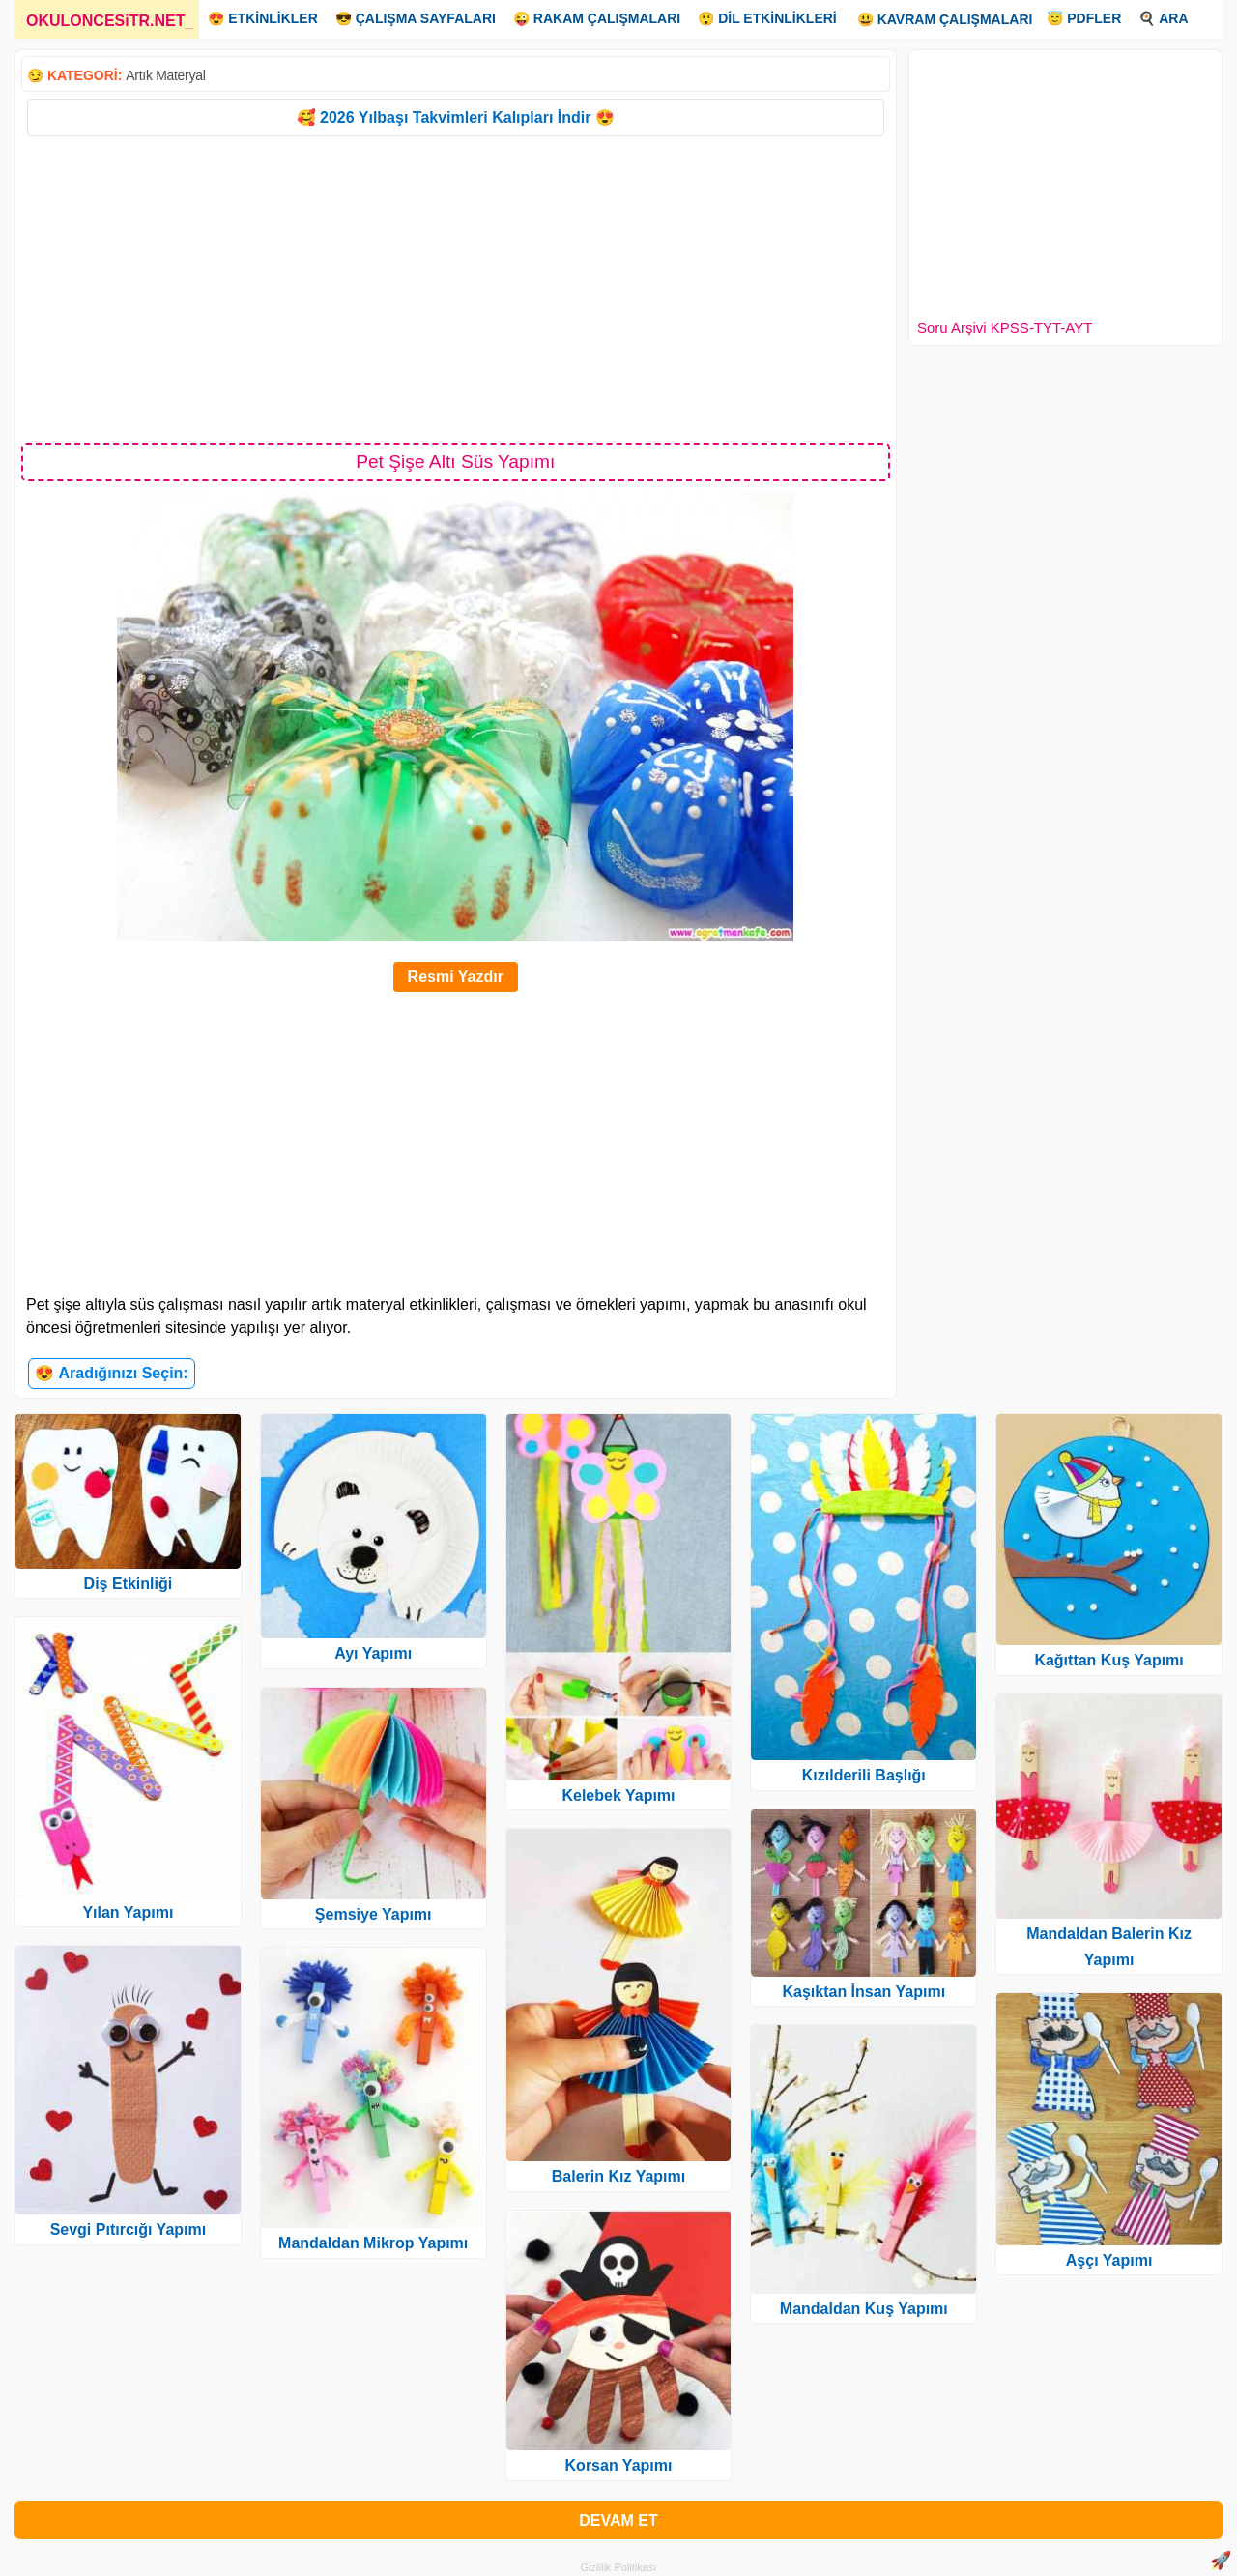  I want to click on Artık Materyal, so click(165, 75).